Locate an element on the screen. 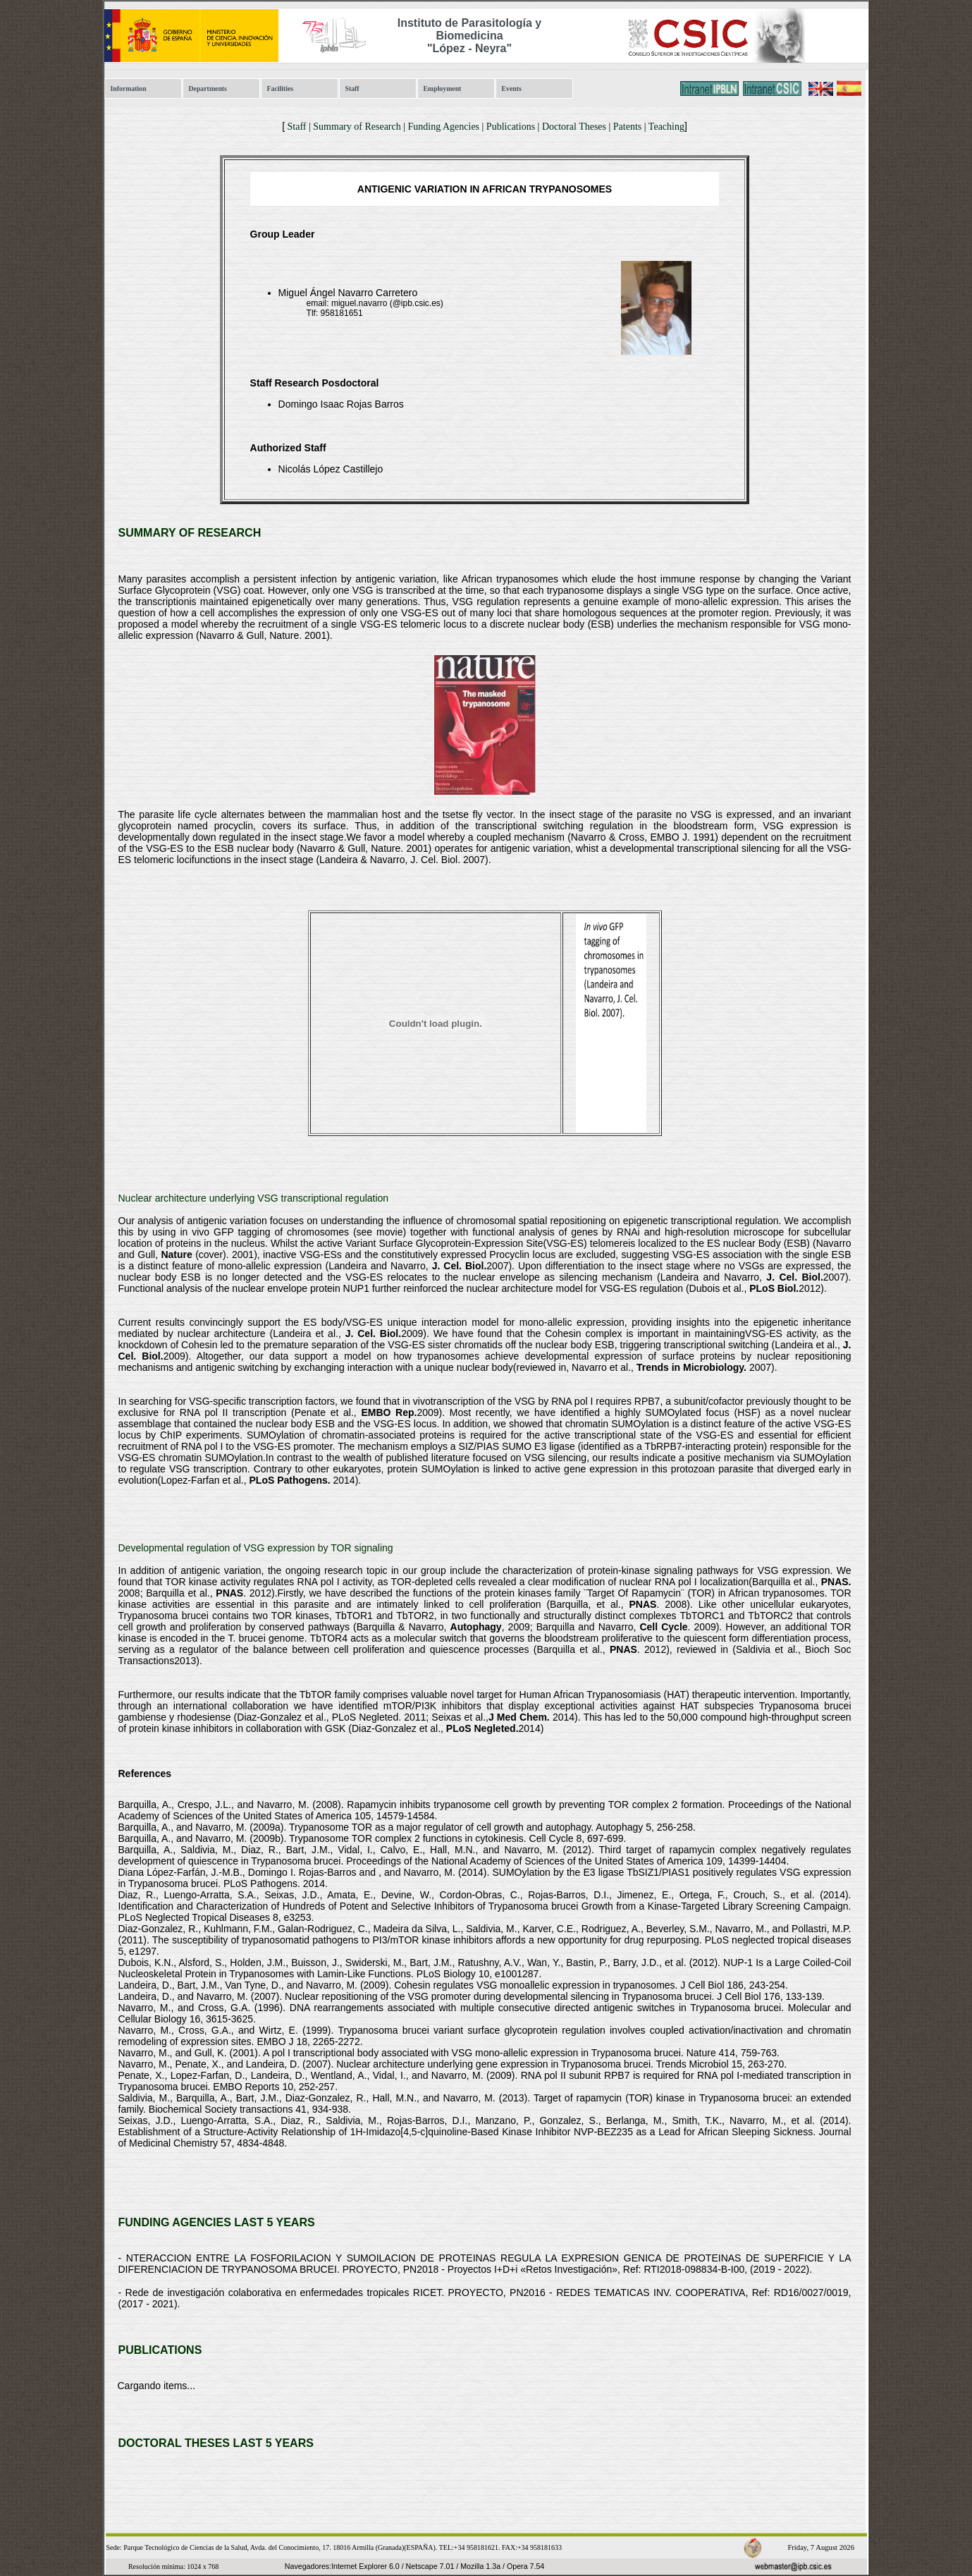 The width and height of the screenshot is (972, 2576). Information is located at coordinates (129, 88).